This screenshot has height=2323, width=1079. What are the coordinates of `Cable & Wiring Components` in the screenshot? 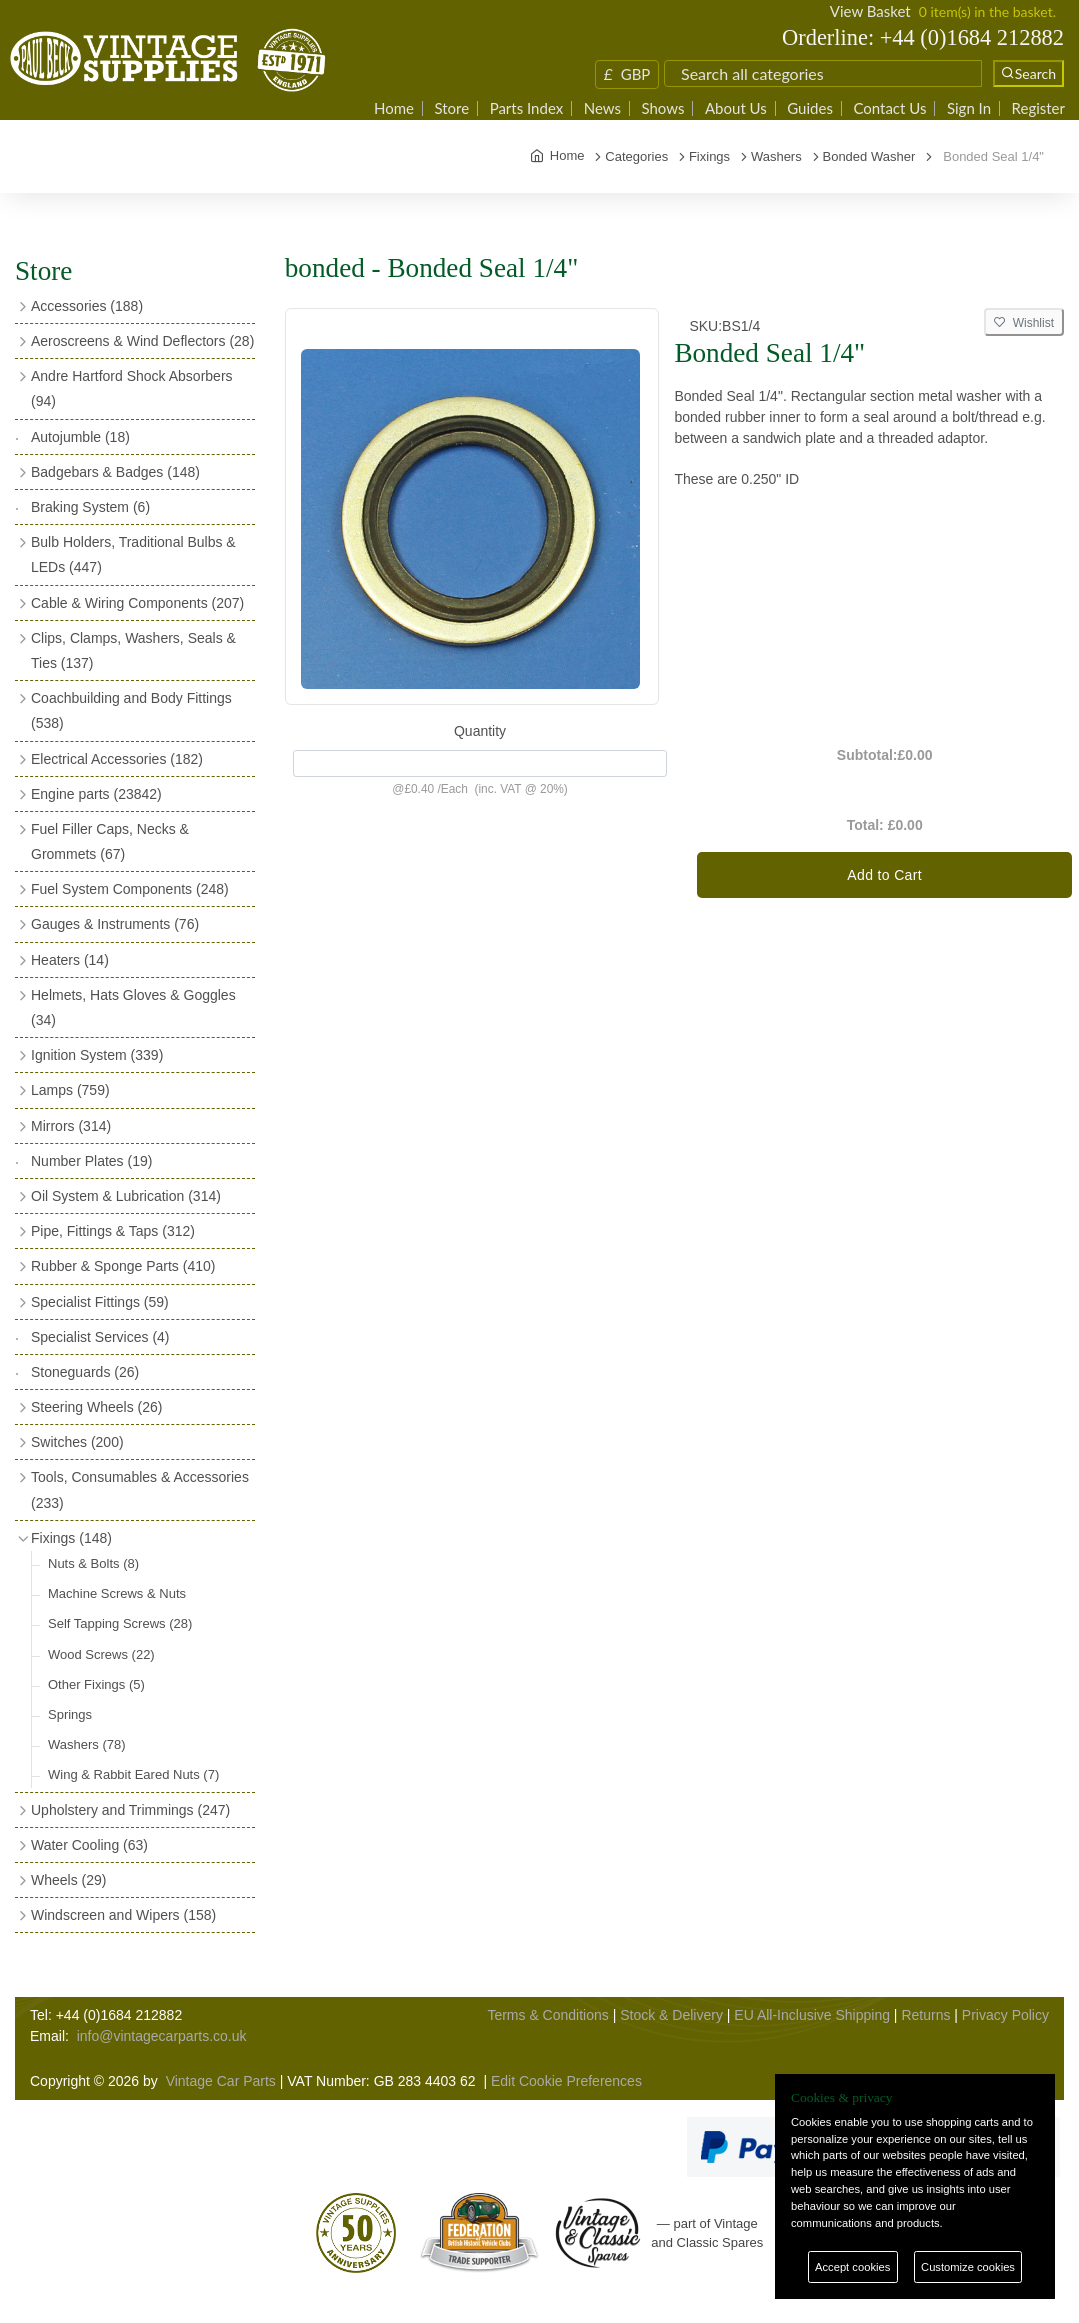 It's located at (137, 603).